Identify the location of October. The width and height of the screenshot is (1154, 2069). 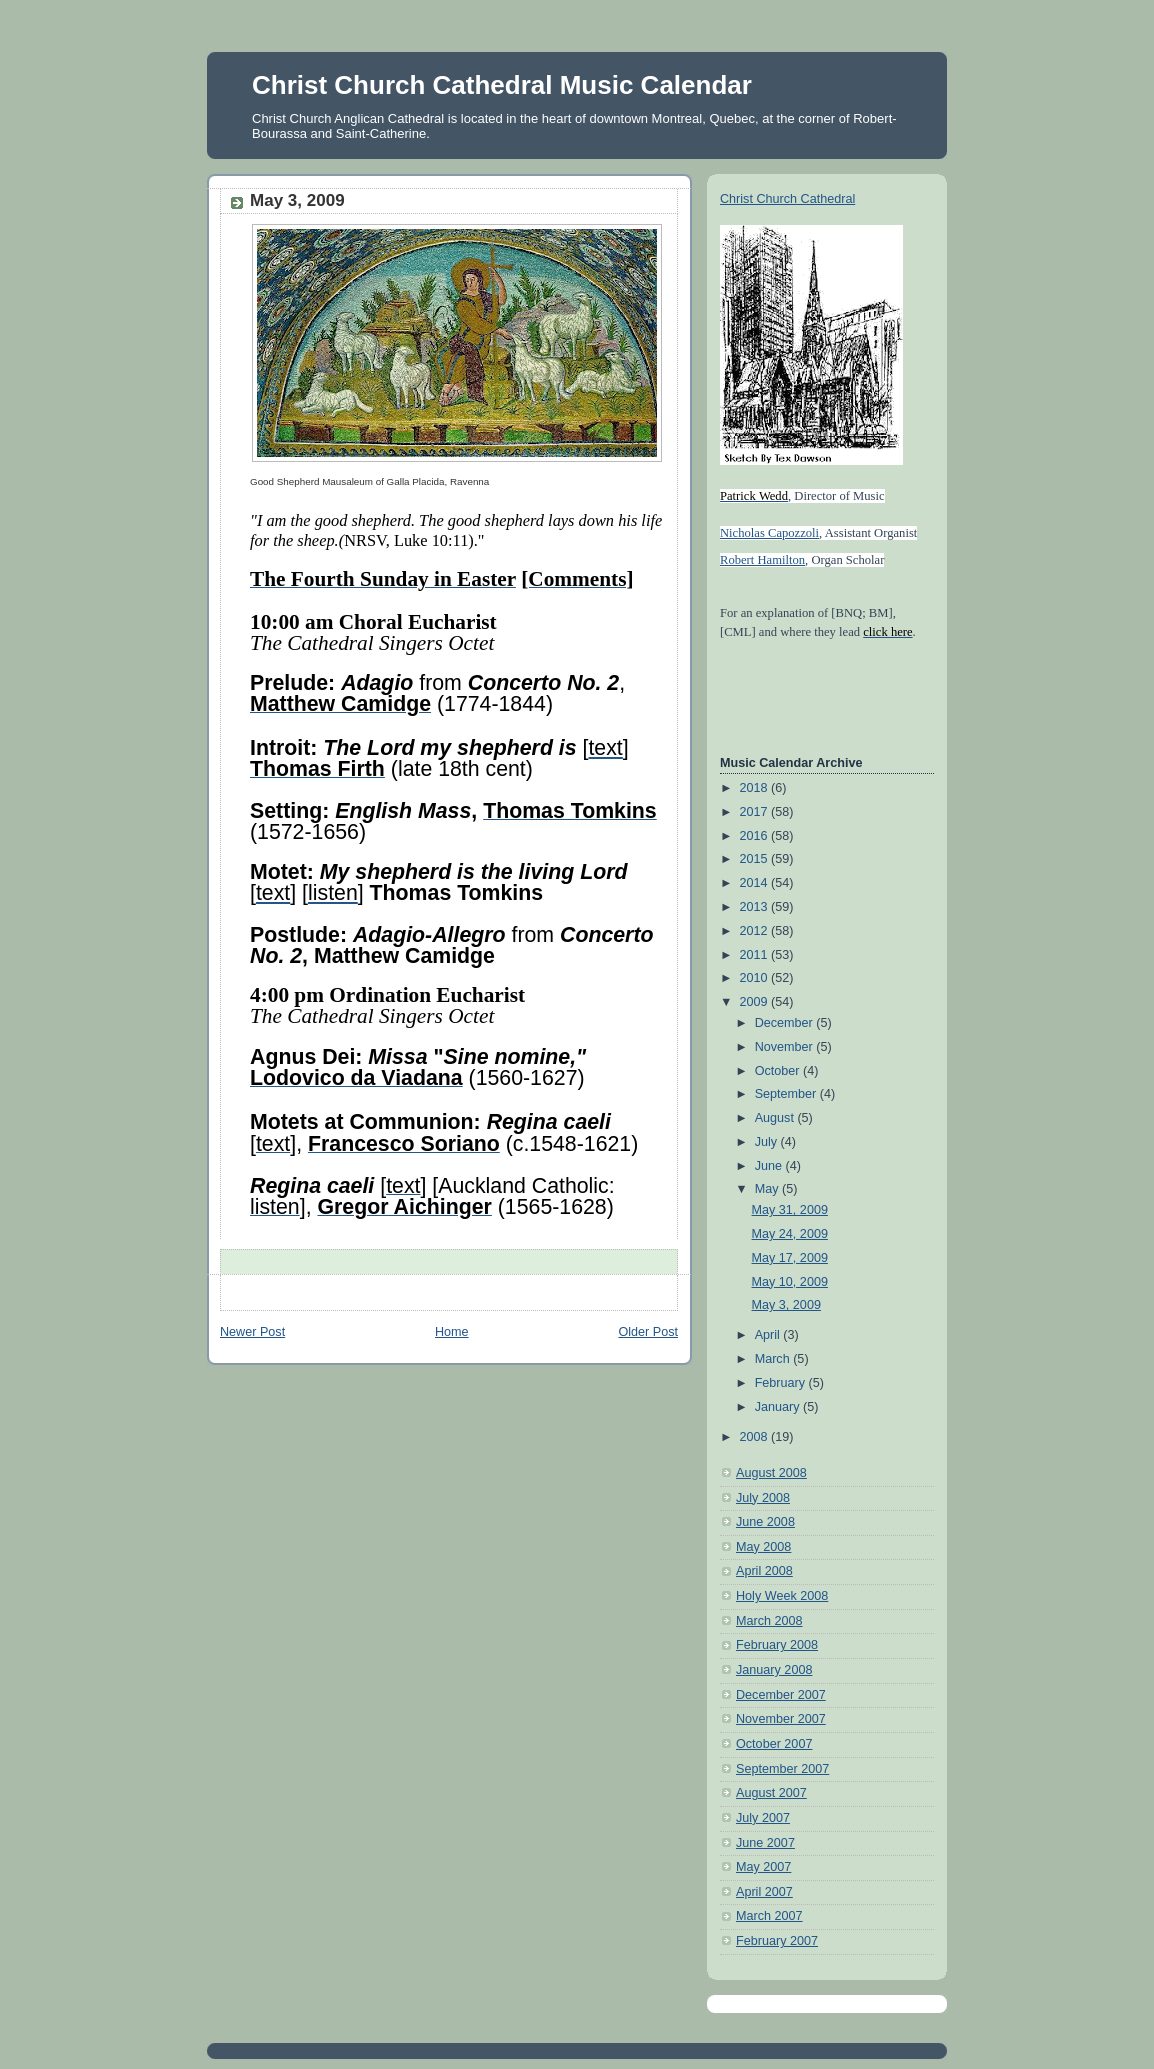
(779, 1071).